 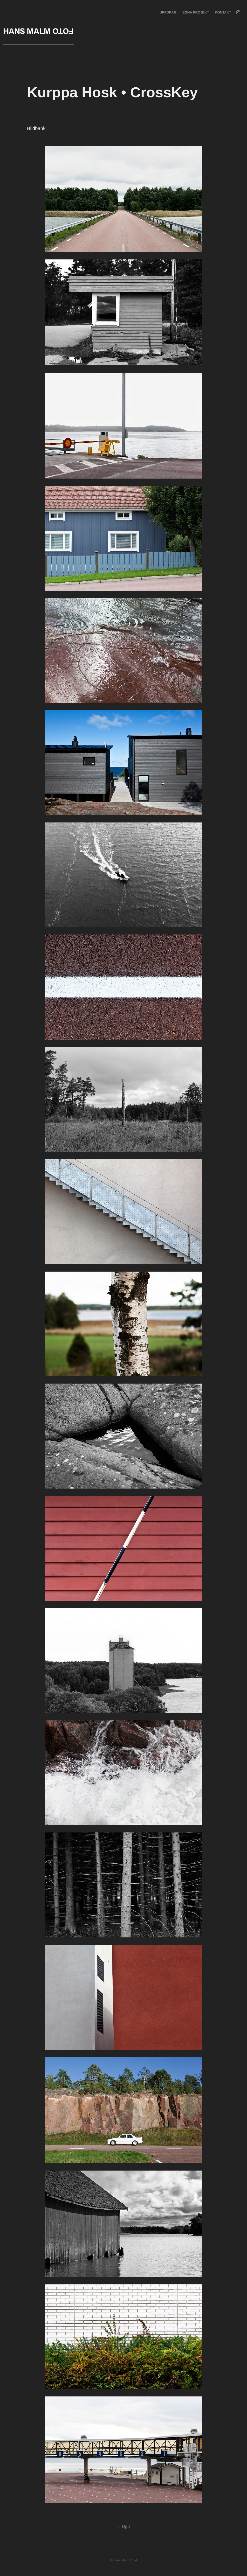 What do you see at coordinates (195, 12) in the screenshot?
I see `Egna projekt` at bounding box center [195, 12].